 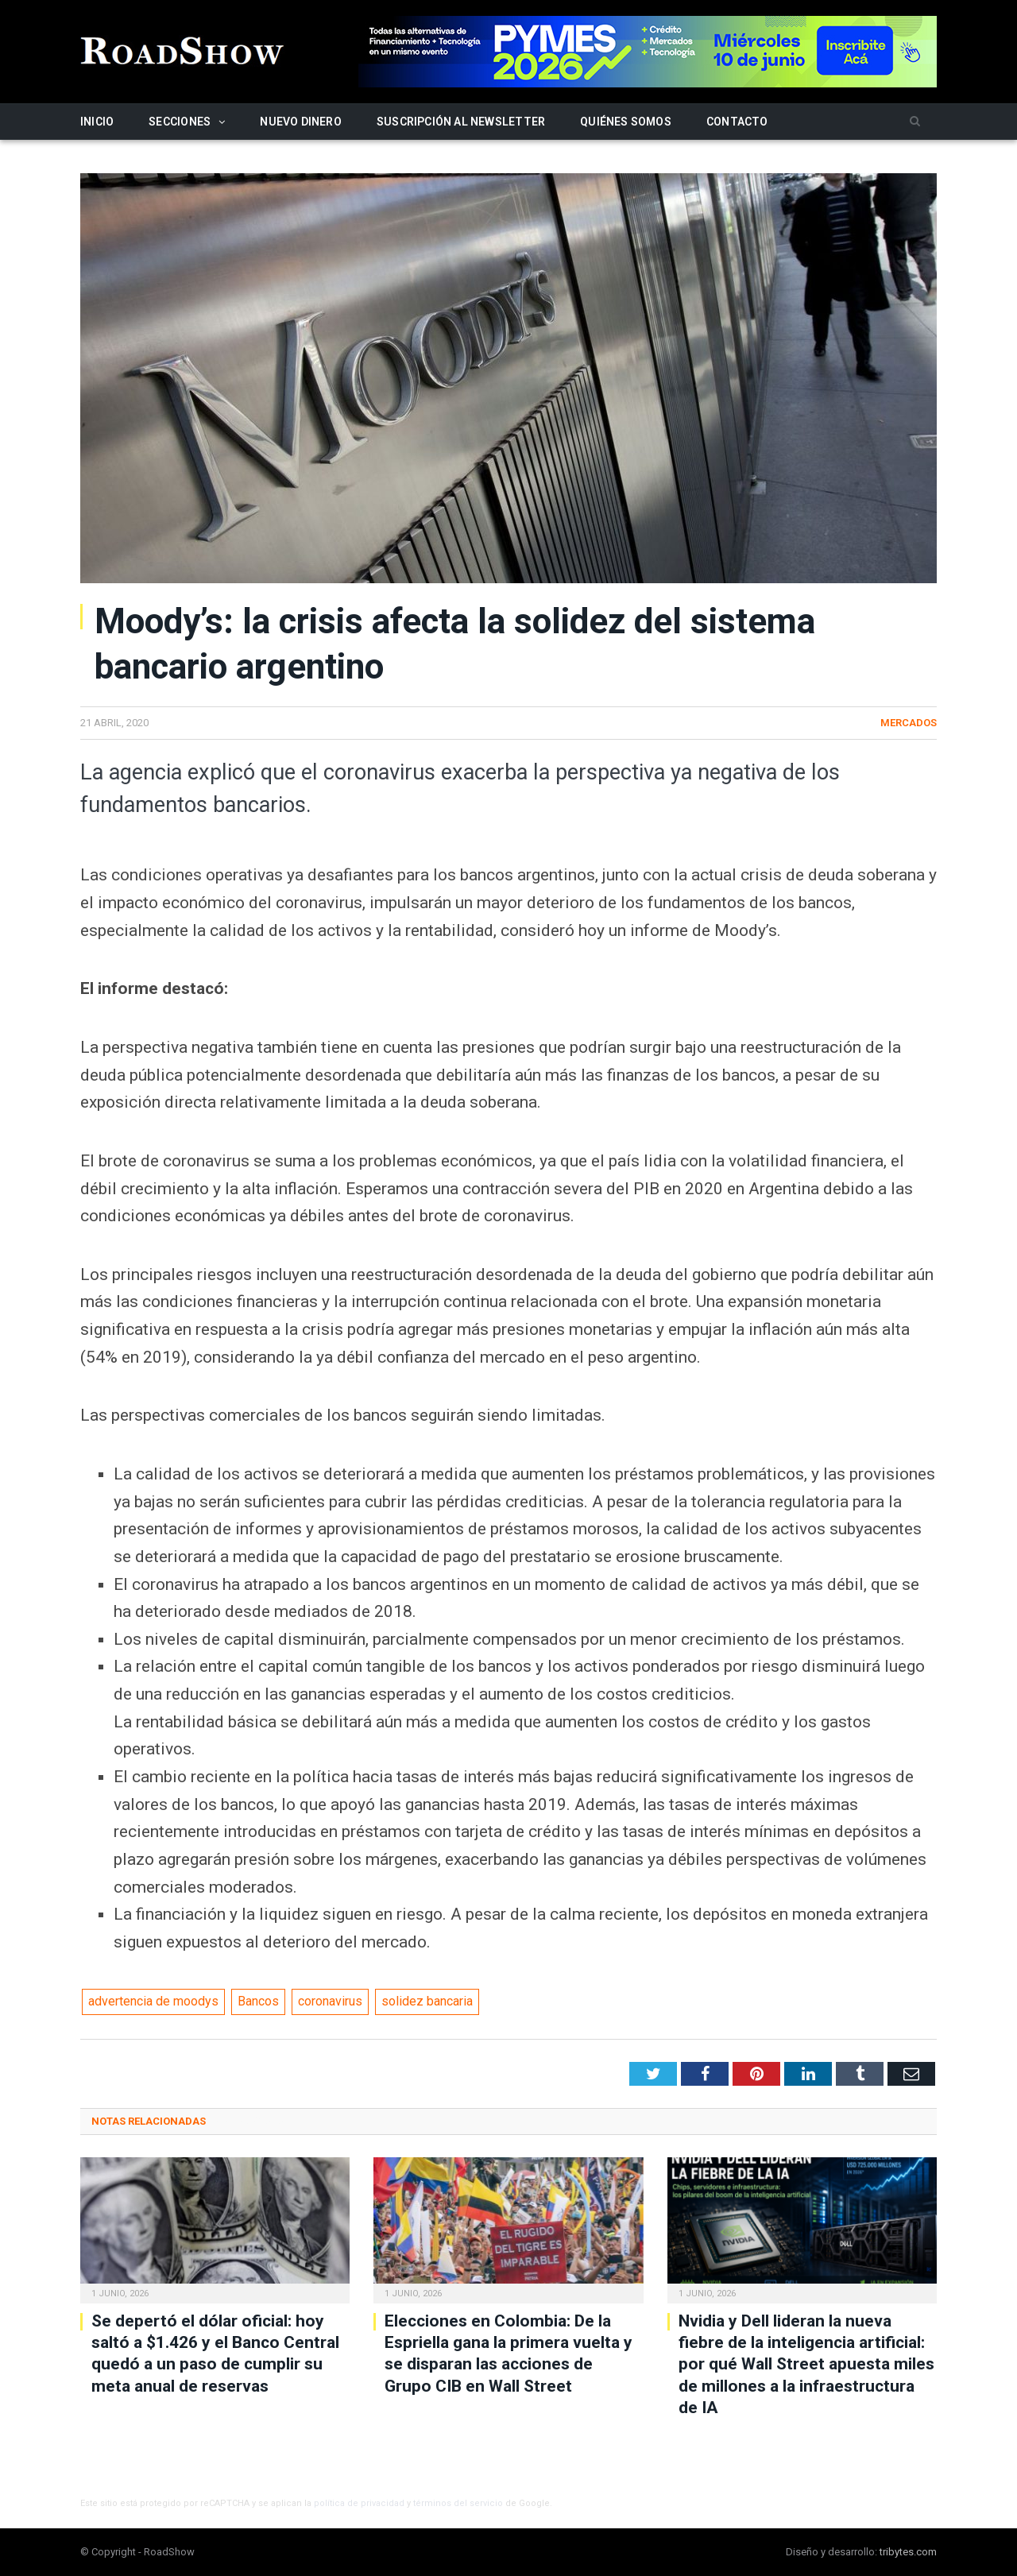 I want to click on términos del servicio, so click(x=458, y=2503).